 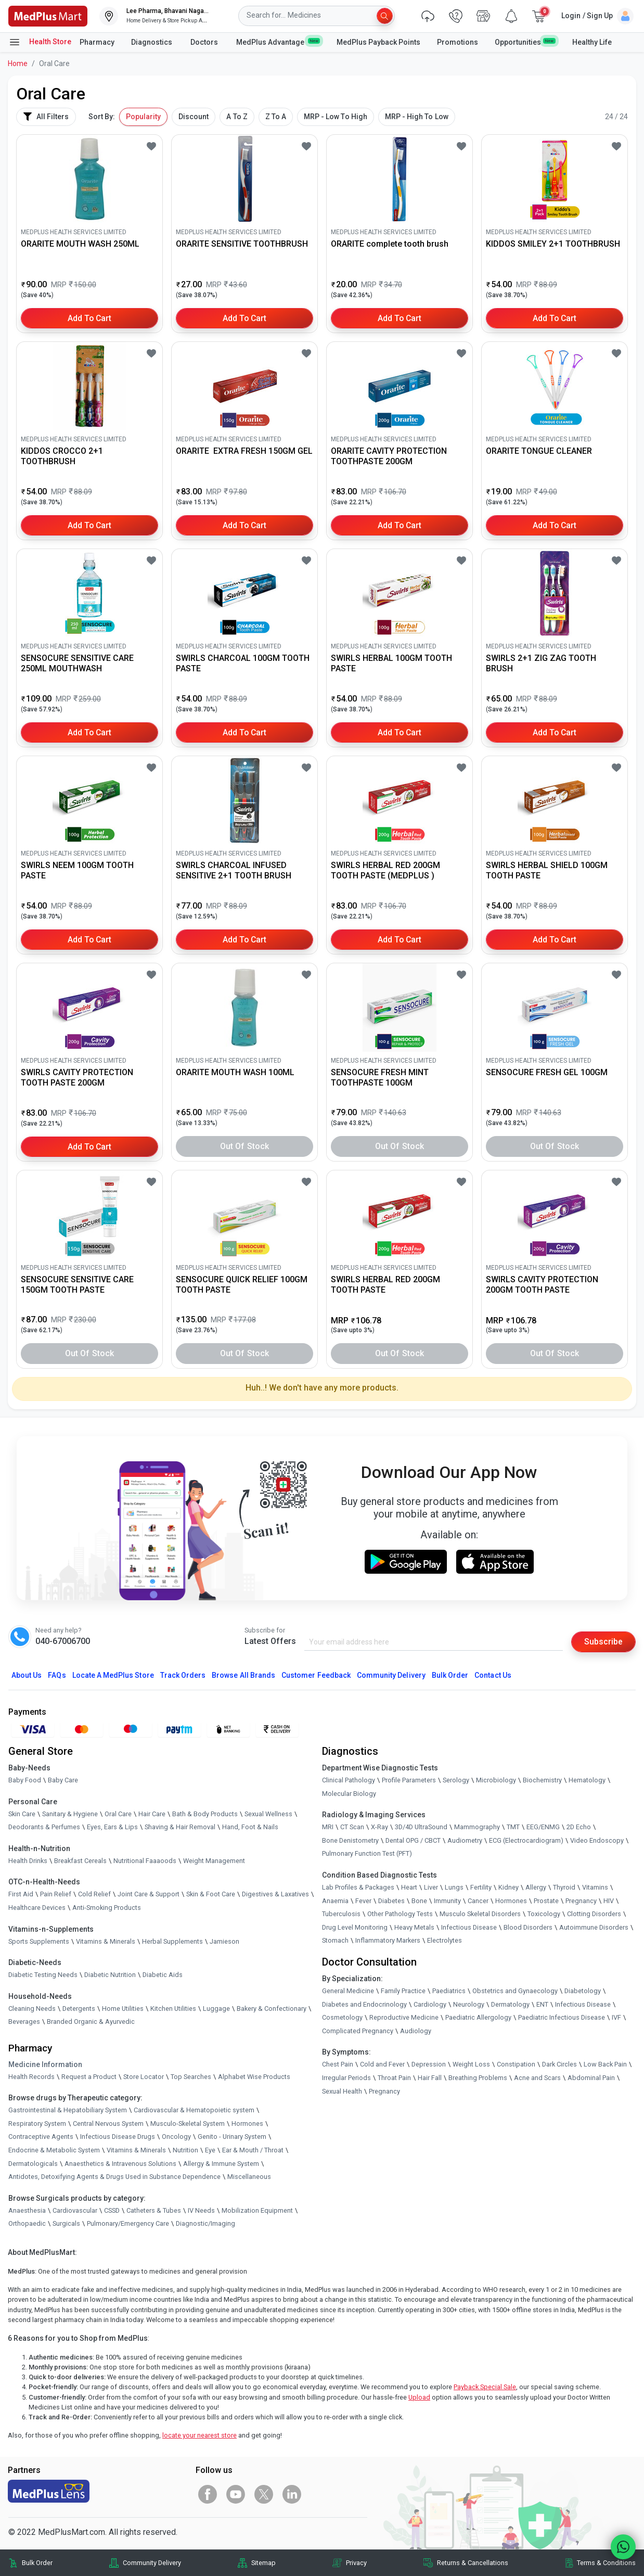 I want to click on Pulmonary Function Test (PFT), so click(x=367, y=1854).